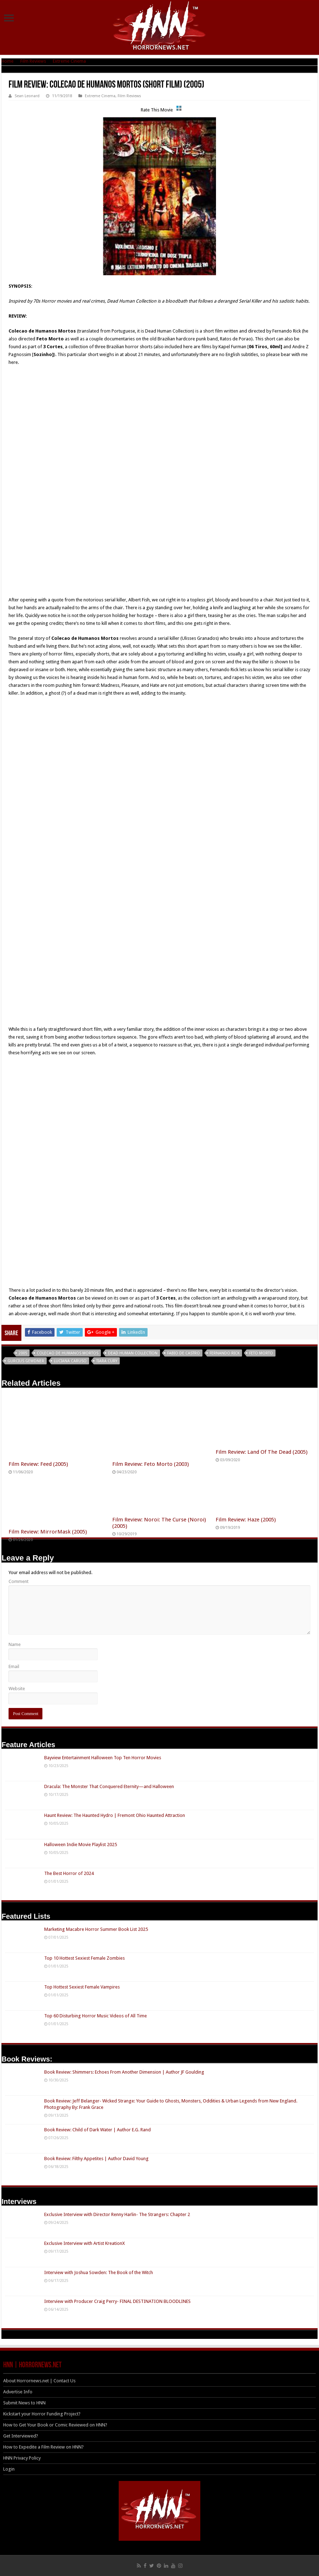  Describe the element at coordinates (25, 1361) in the screenshot. I see `Gurcius Gewdner` at that location.